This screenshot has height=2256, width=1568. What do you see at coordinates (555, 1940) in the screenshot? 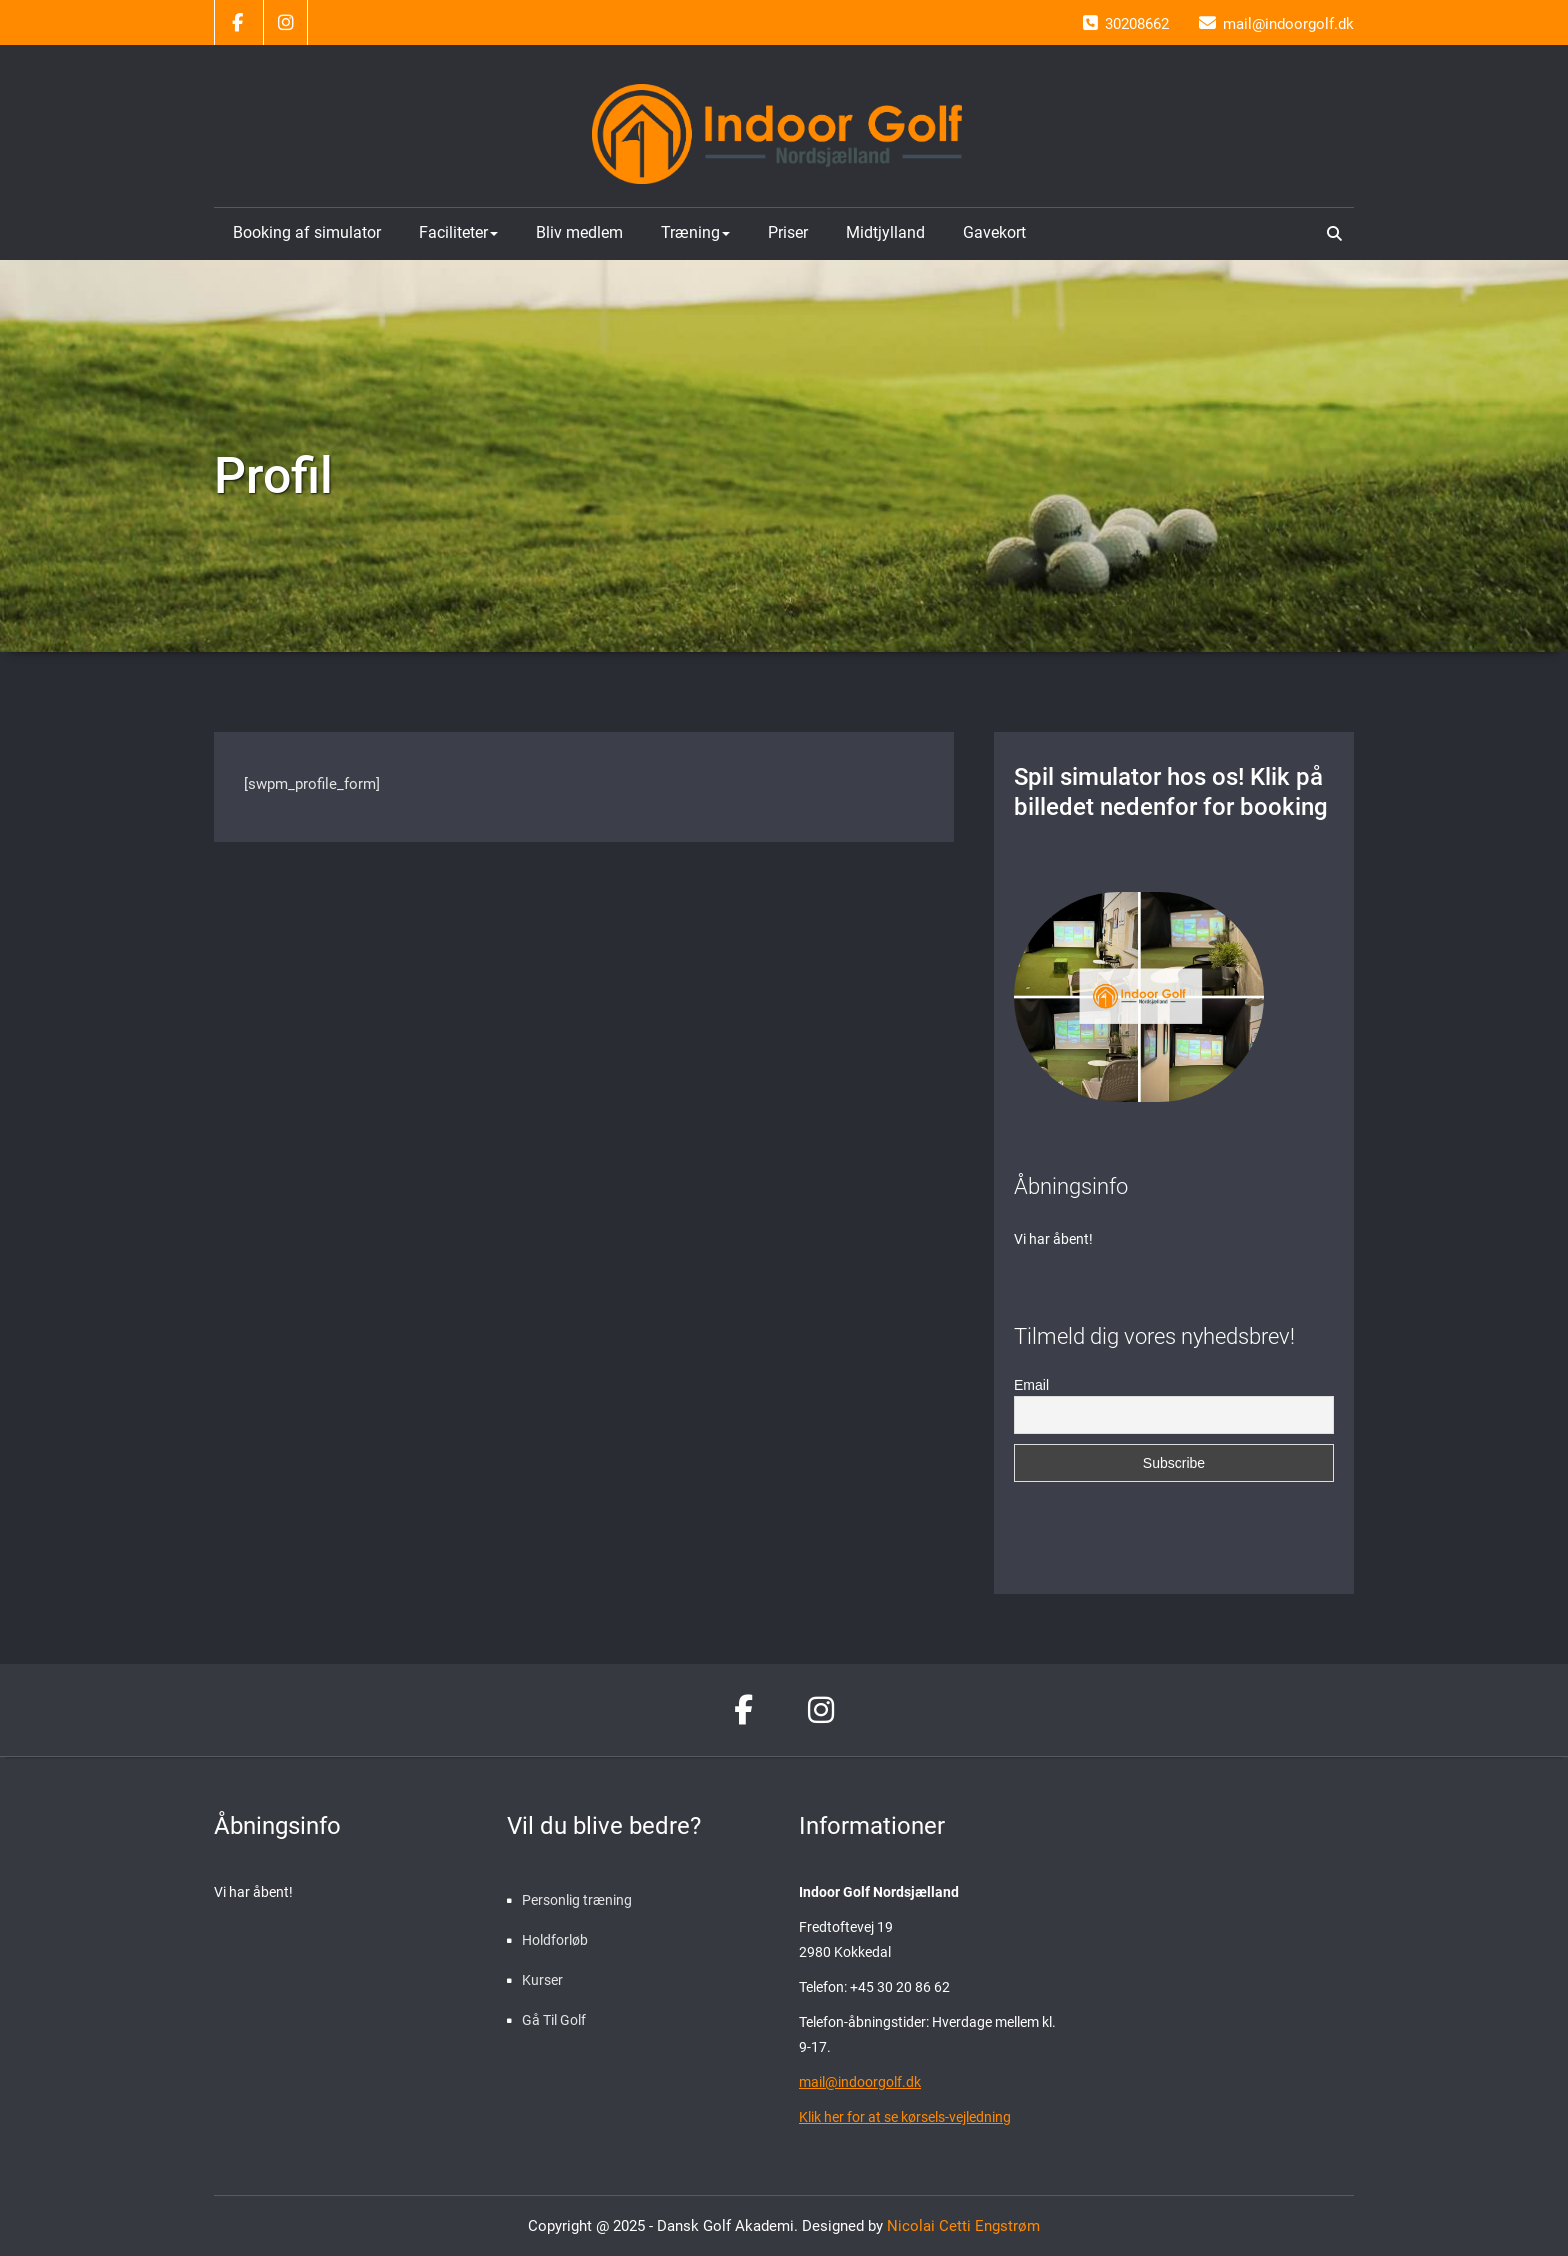
I see `Holdforløb` at bounding box center [555, 1940].